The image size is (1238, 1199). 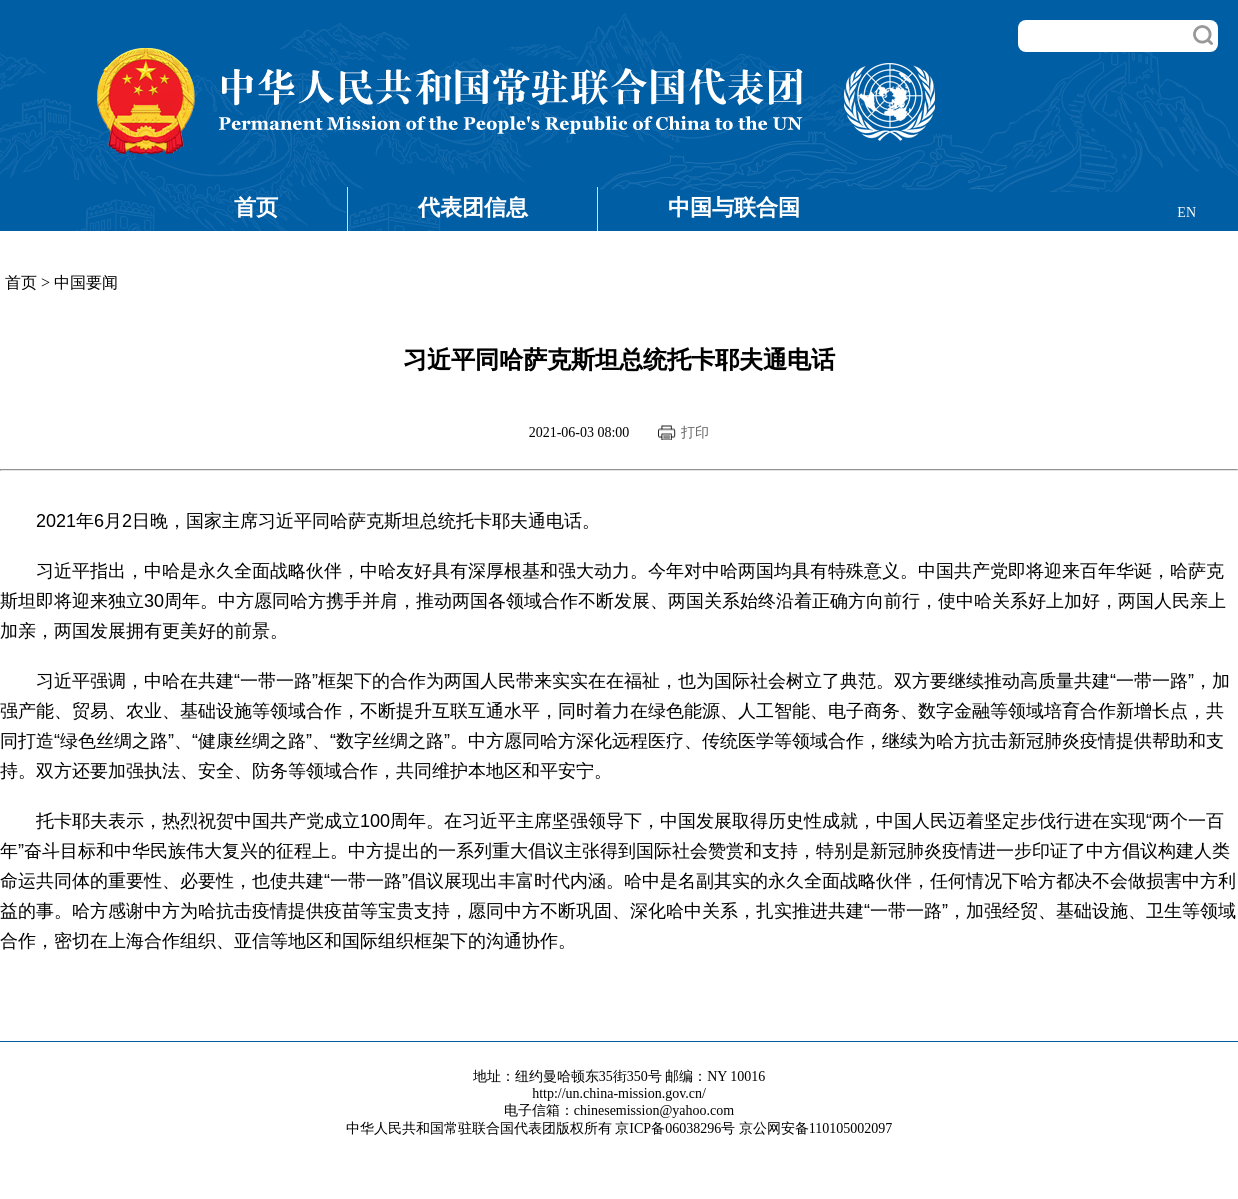 What do you see at coordinates (86, 282) in the screenshot?
I see `中国要闻` at bounding box center [86, 282].